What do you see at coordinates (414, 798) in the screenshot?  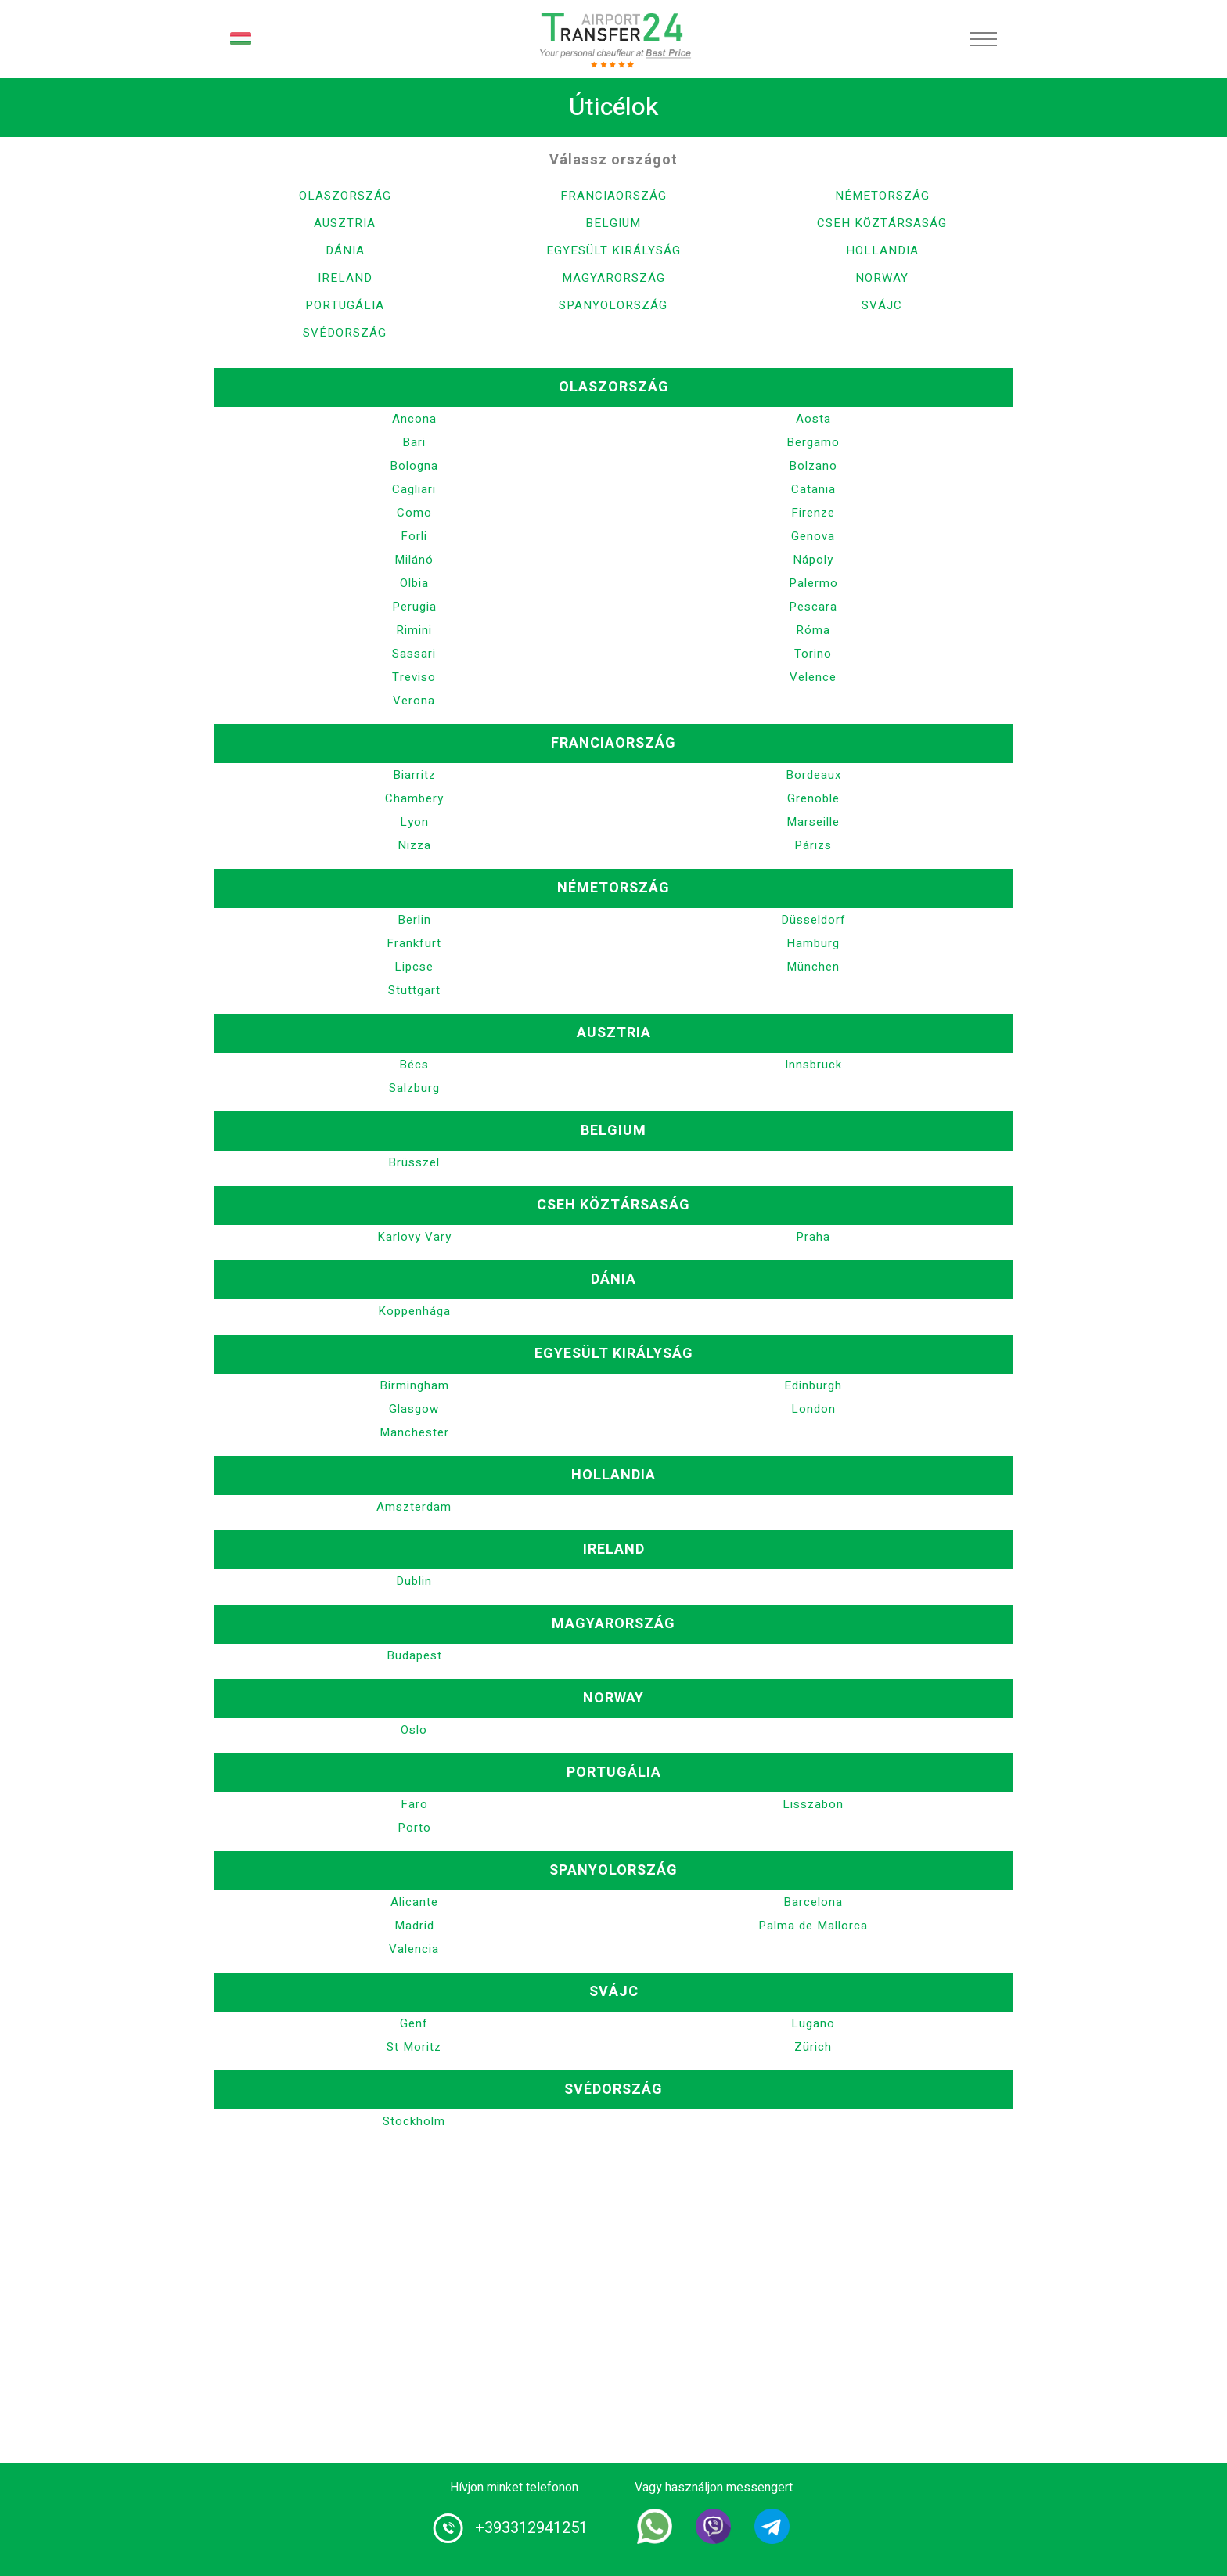 I see `Chambery` at bounding box center [414, 798].